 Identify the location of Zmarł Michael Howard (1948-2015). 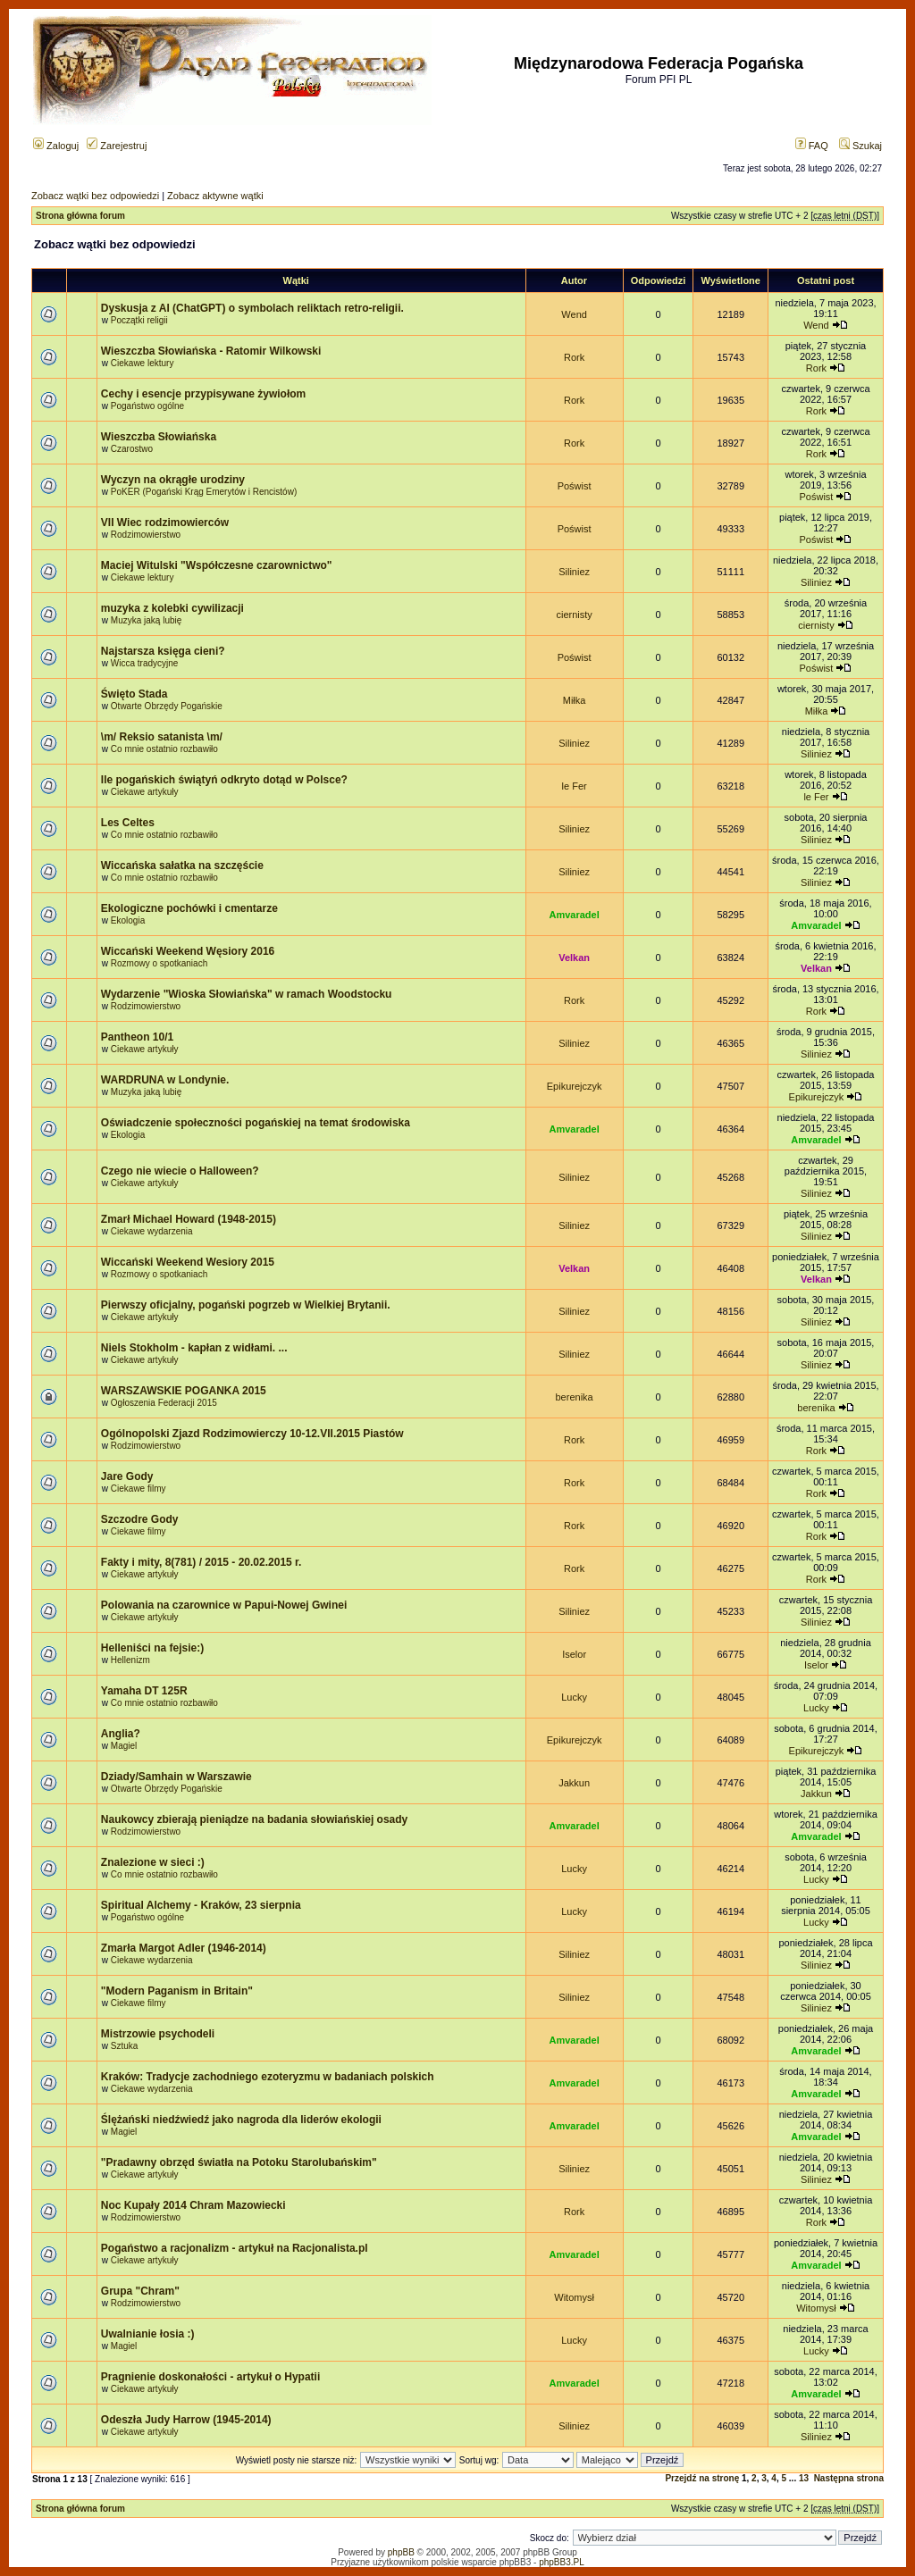
(188, 1219).